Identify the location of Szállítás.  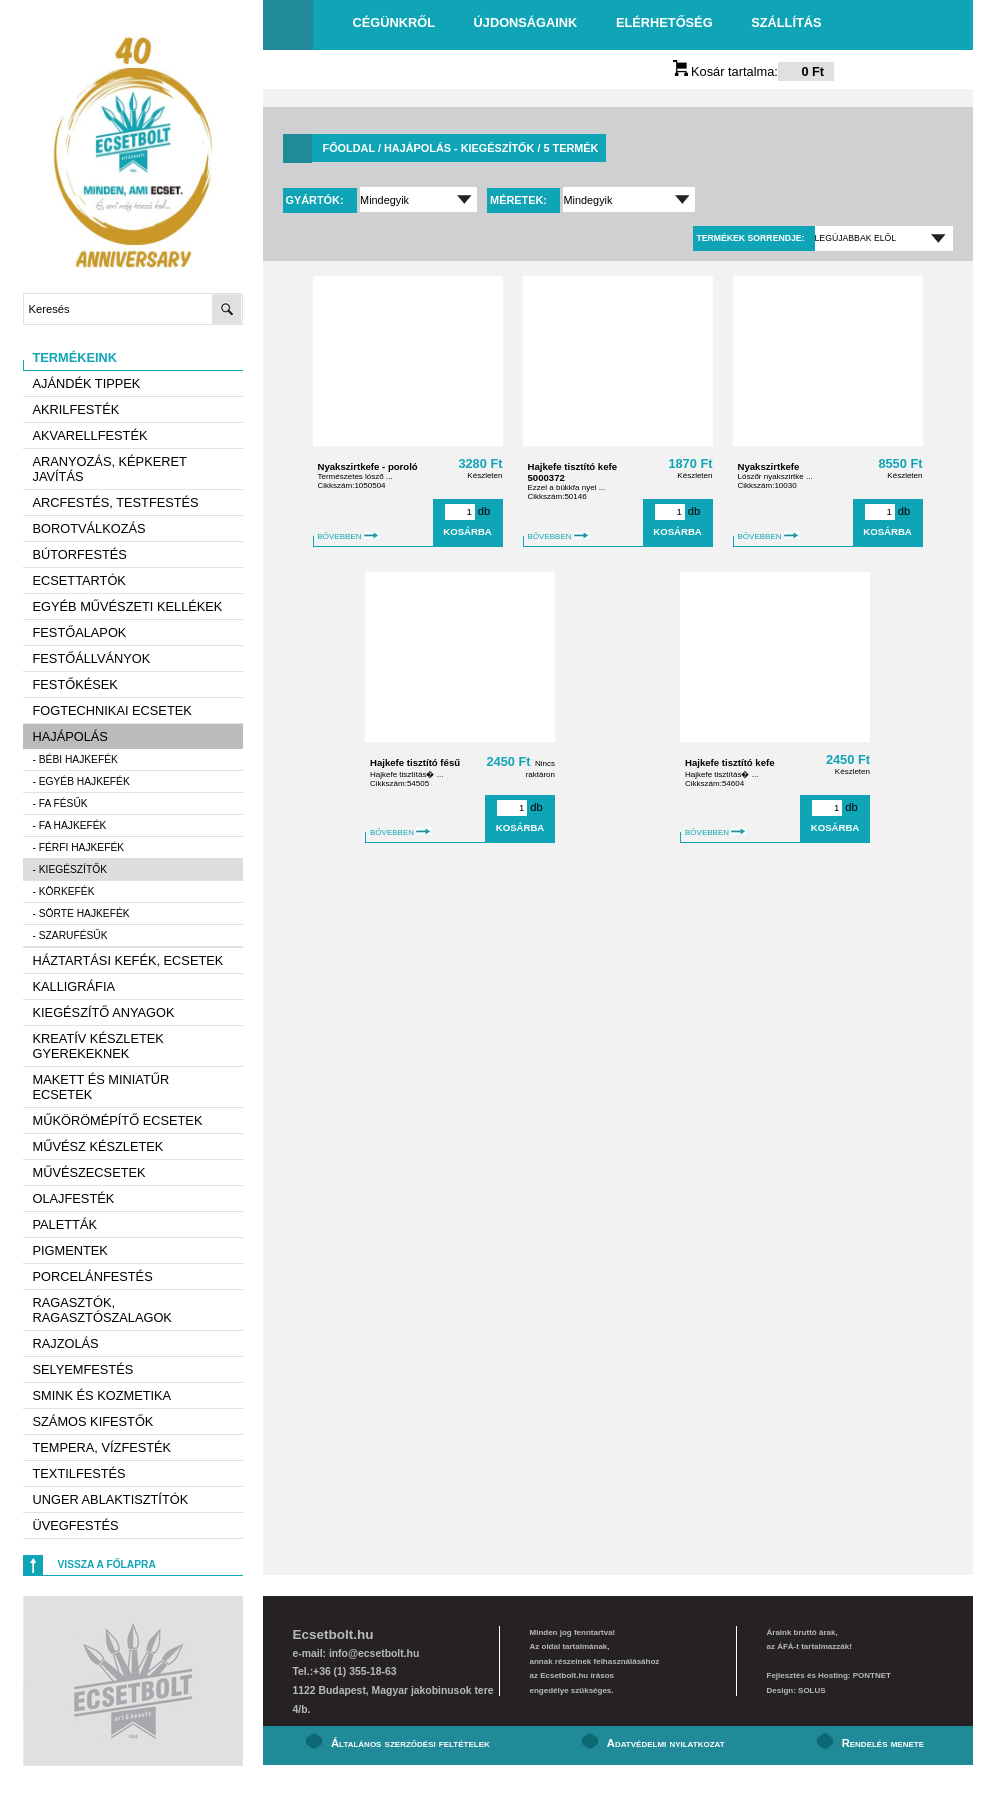
(786, 22).